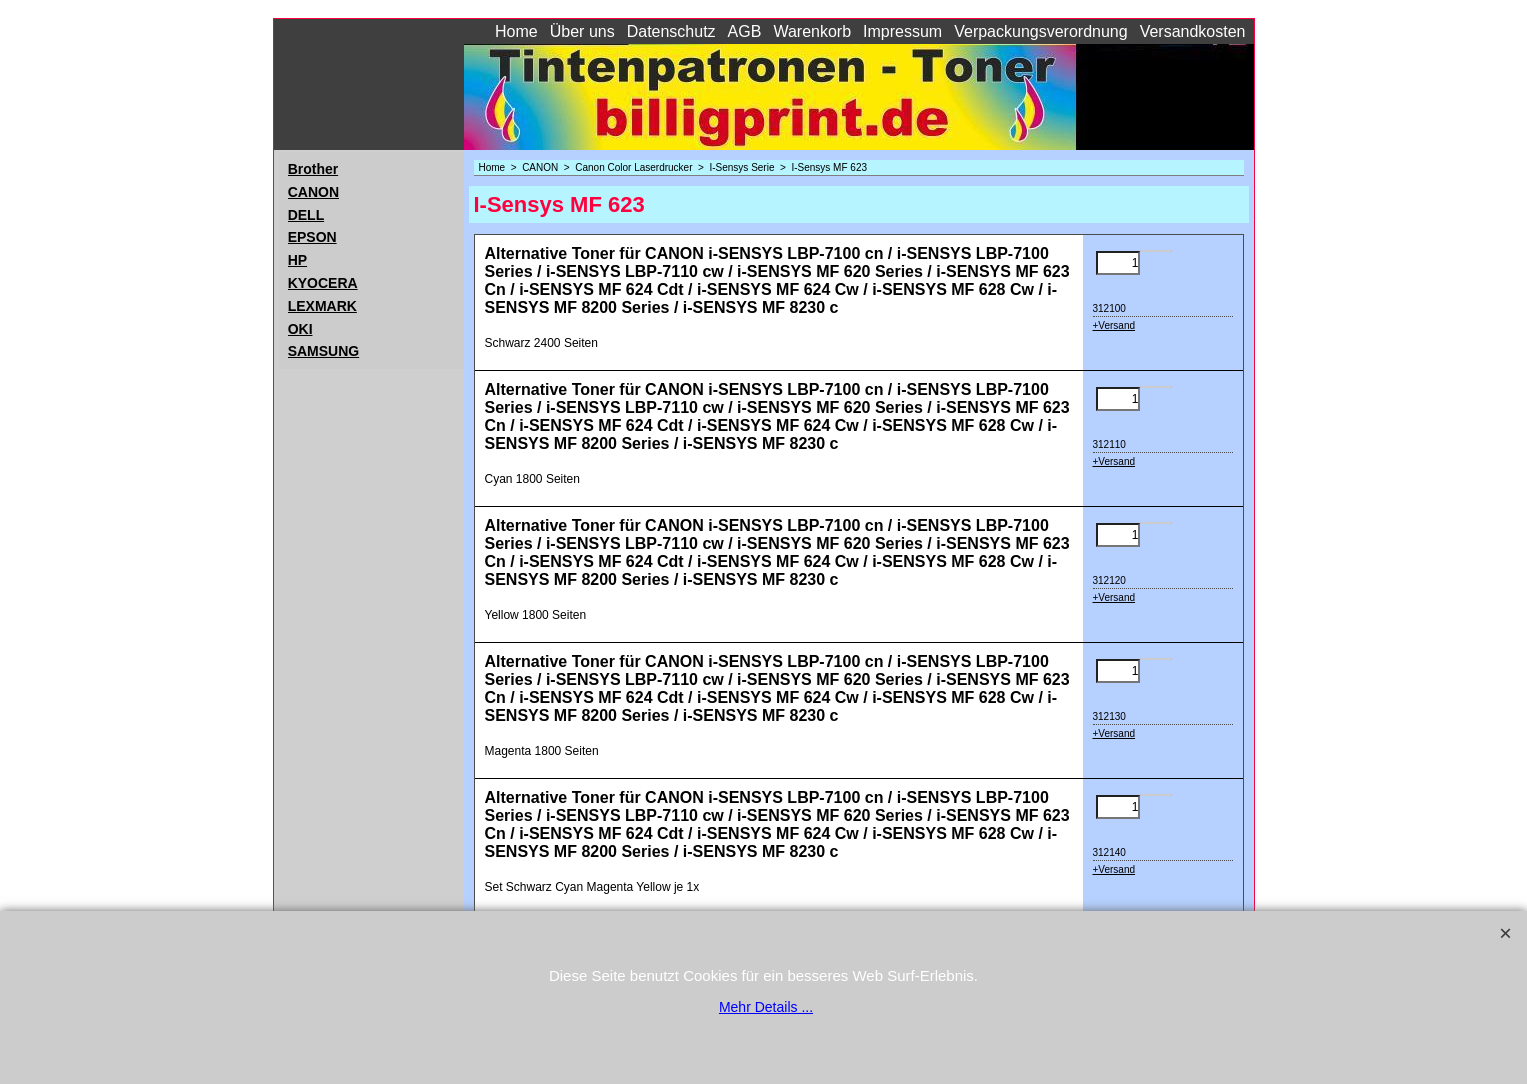 This screenshot has width=1527, height=1084. Describe the element at coordinates (1114, 325) in the screenshot. I see `+Versand` at that location.